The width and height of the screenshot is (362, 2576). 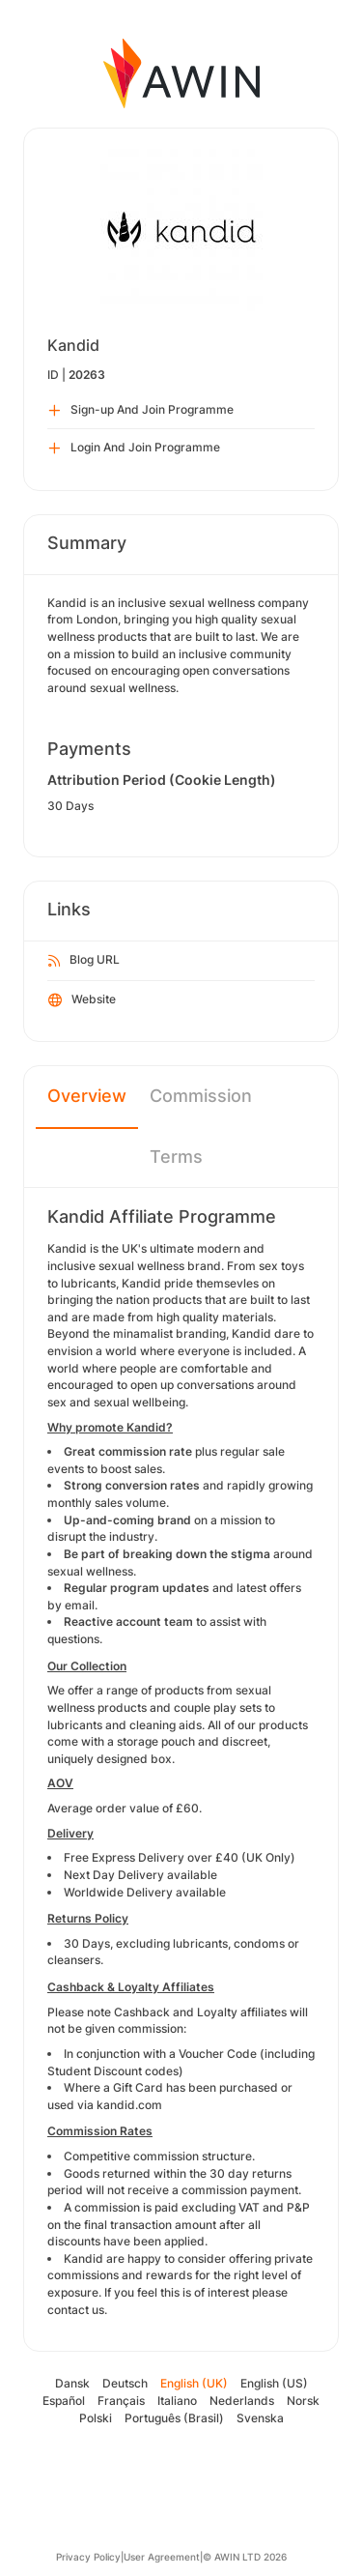 I want to click on Blog URL, so click(x=84, y=960).